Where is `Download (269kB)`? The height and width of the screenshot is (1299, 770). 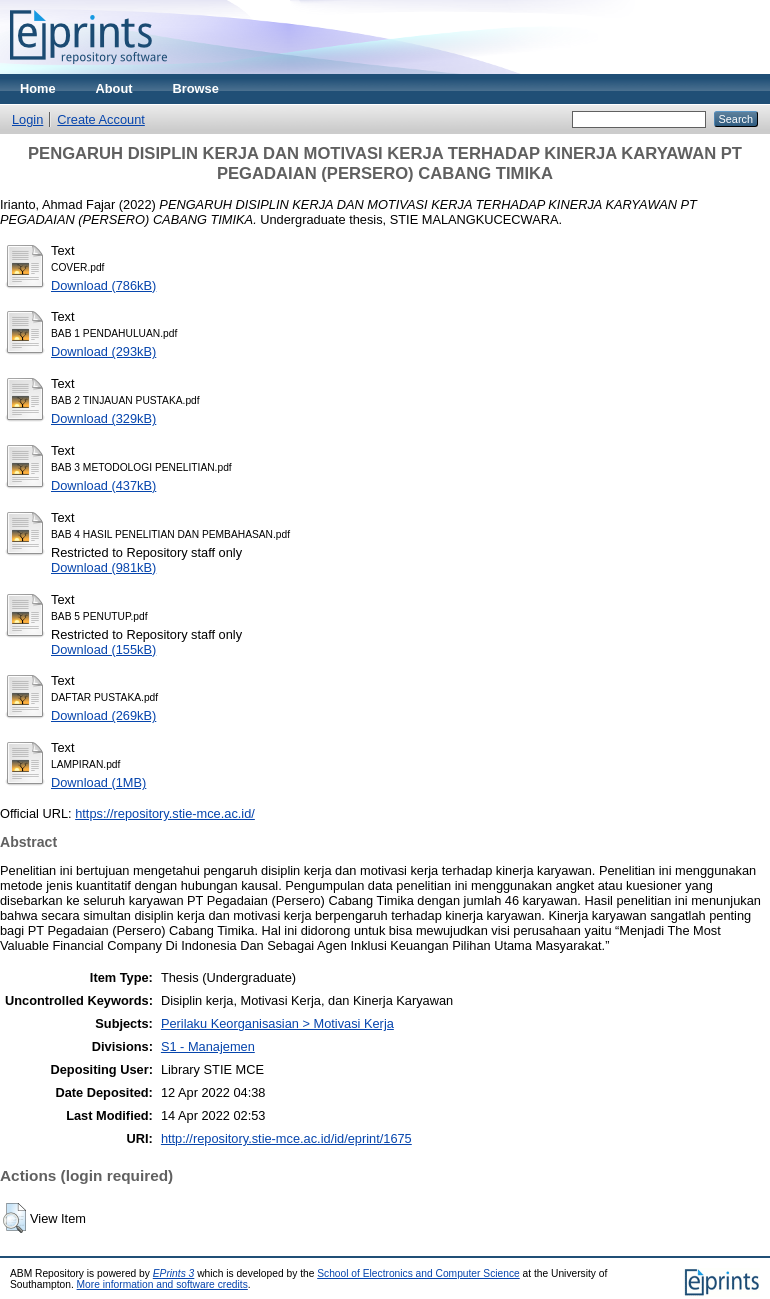
Download (269kB) is located at coordinates (103, 715).